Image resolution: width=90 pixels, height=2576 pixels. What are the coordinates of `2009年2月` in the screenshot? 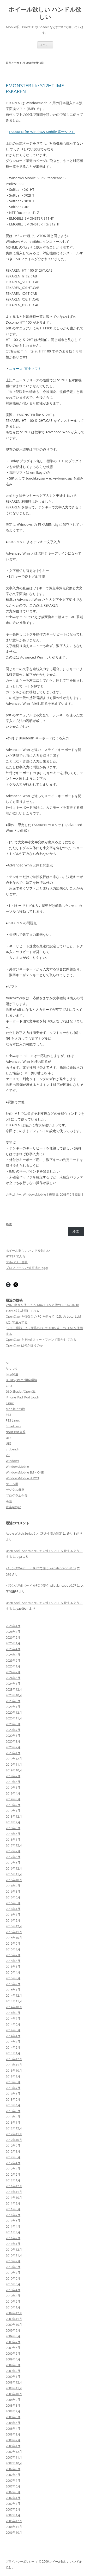 It's located at (13, 2371).